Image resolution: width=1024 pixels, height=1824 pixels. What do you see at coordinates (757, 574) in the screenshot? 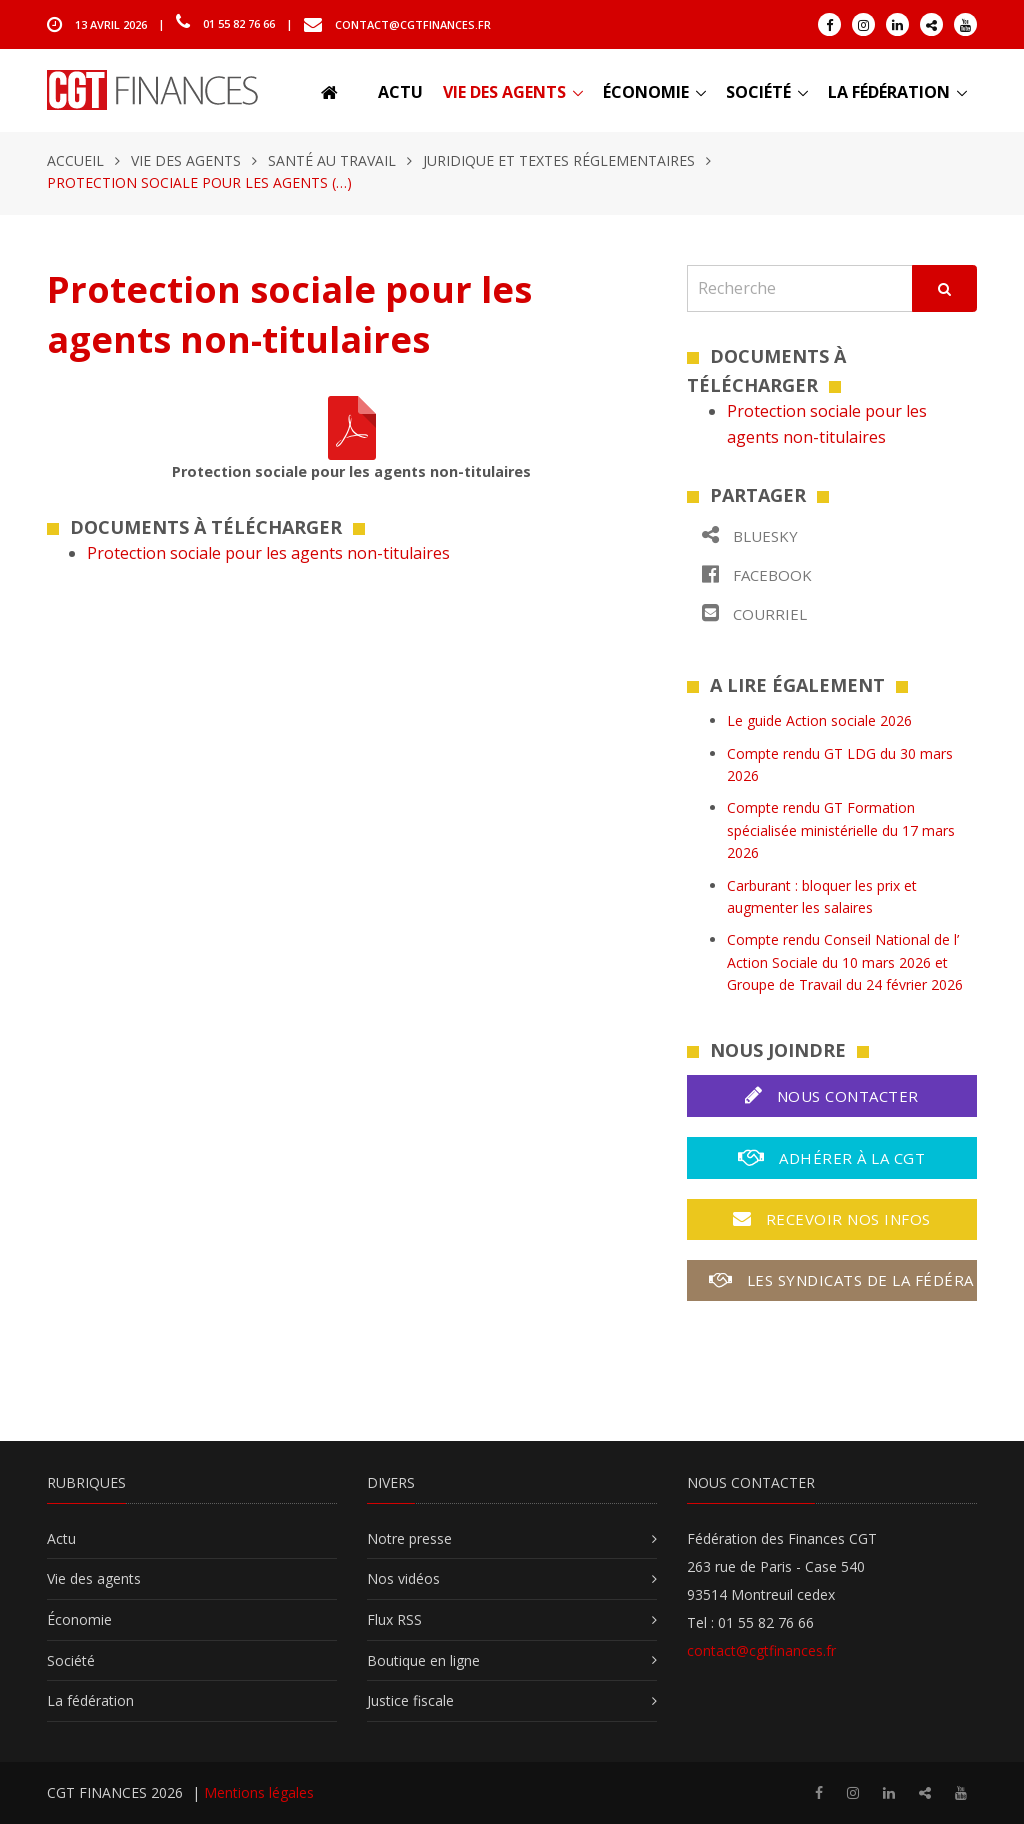
I see `Facebook` at bounding box center [757, 574].